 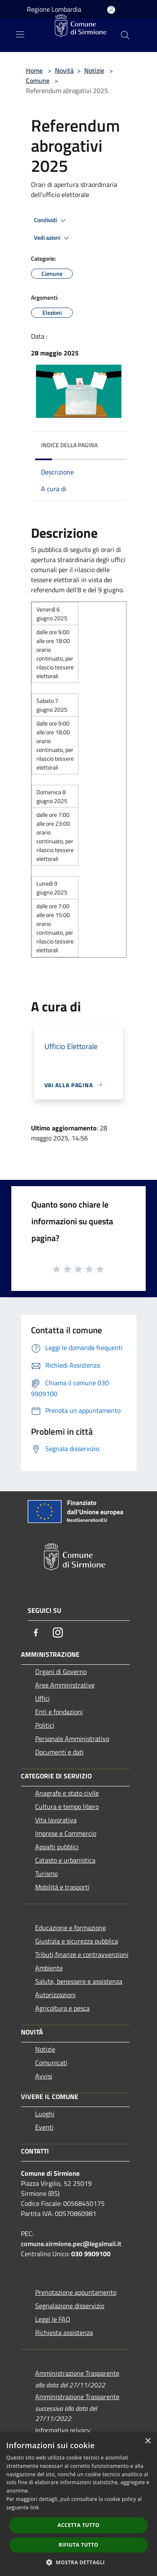 What do you see at coordinates (62, 2430) in the screenshot?
I see `Informativa privacy` at bounding box center [62, 2430].